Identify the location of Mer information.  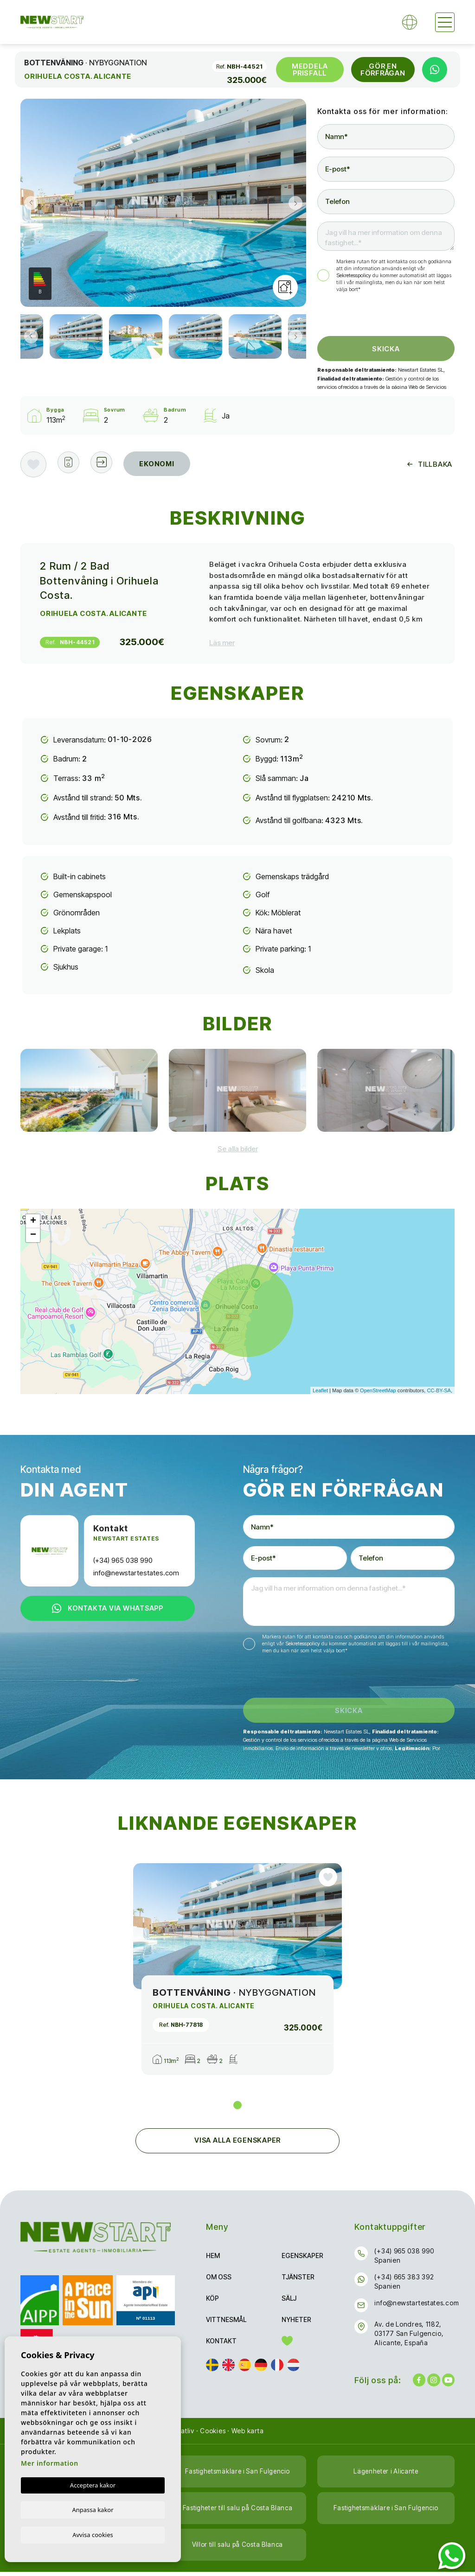
(49, 2462).